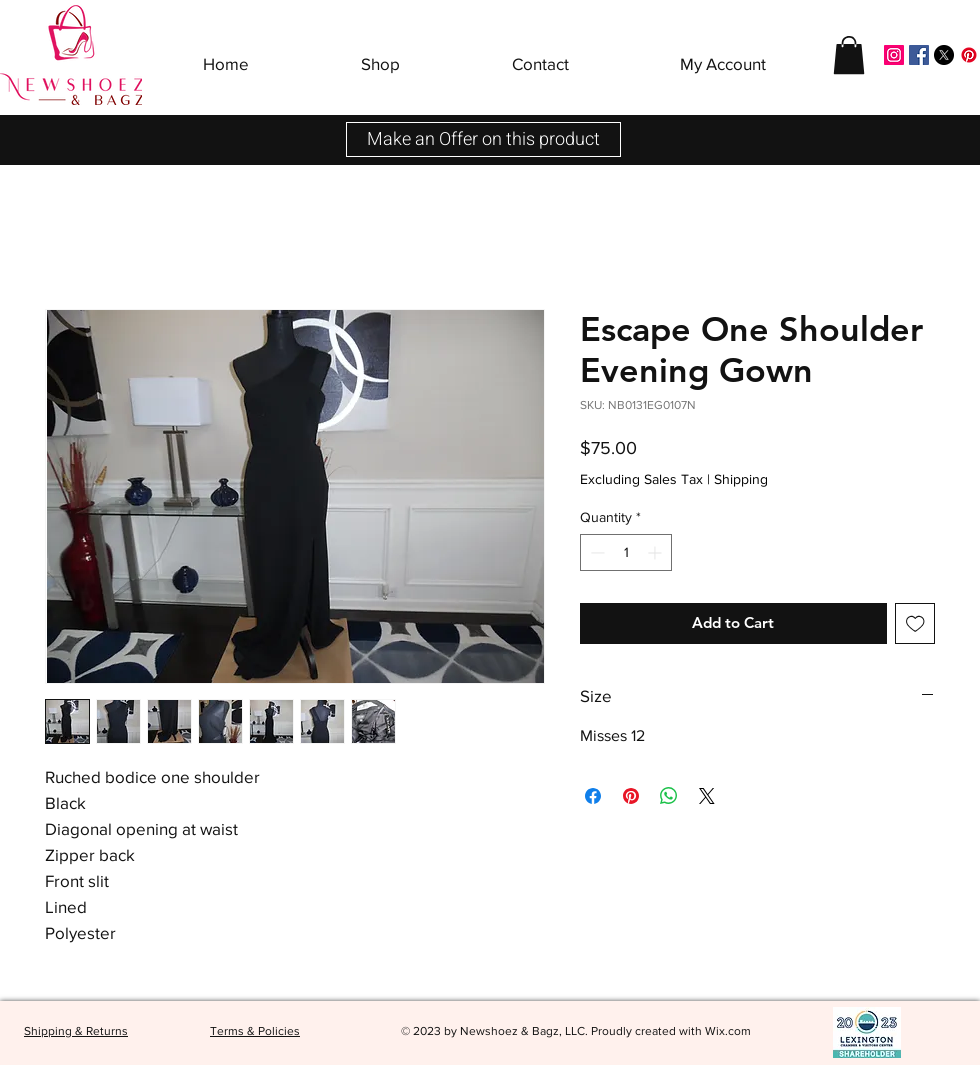 This screenshot has width=980, height=1065. I want to click on [Share on WhatsApp], so click(669, 796).